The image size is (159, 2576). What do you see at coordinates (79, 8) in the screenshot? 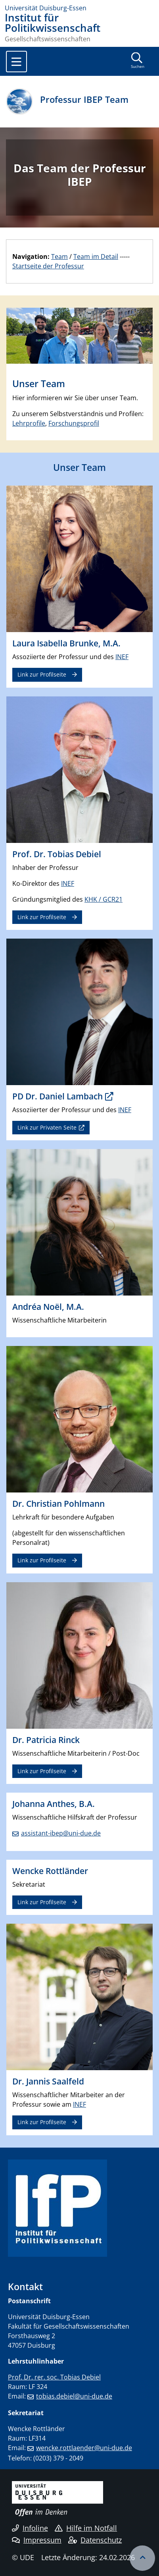
I see `[Zur Homepage]` at bounding box center [79, 8].